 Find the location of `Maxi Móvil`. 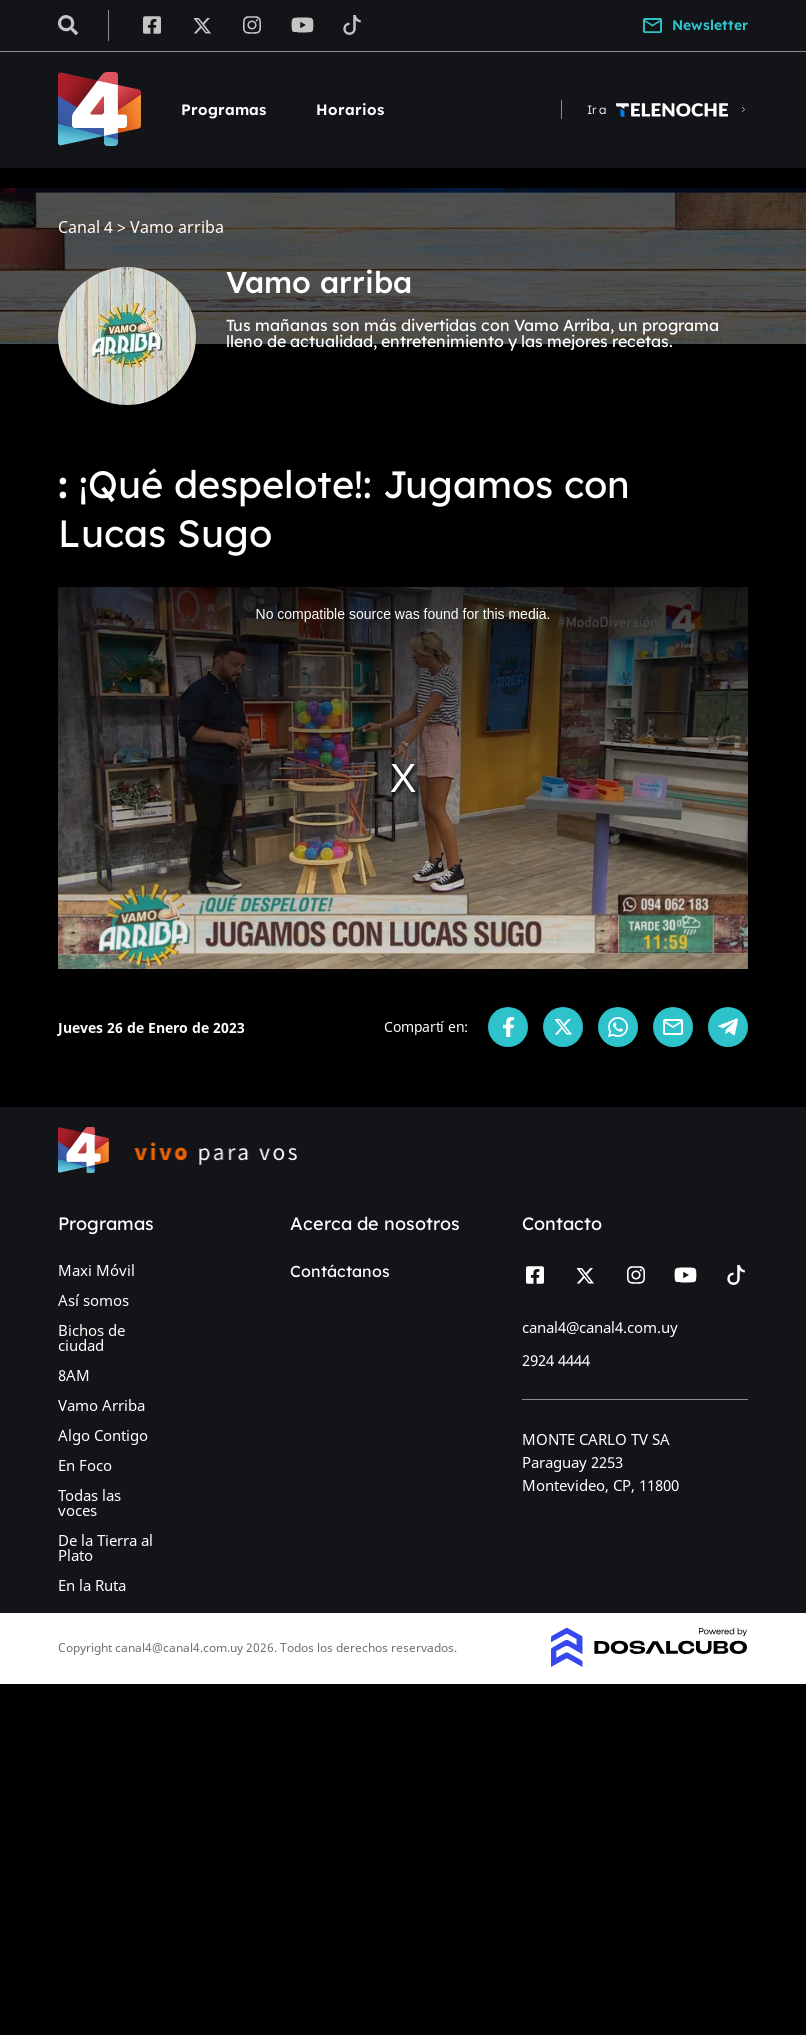

Maxi Móvil is located at coordinates (96, 1270).